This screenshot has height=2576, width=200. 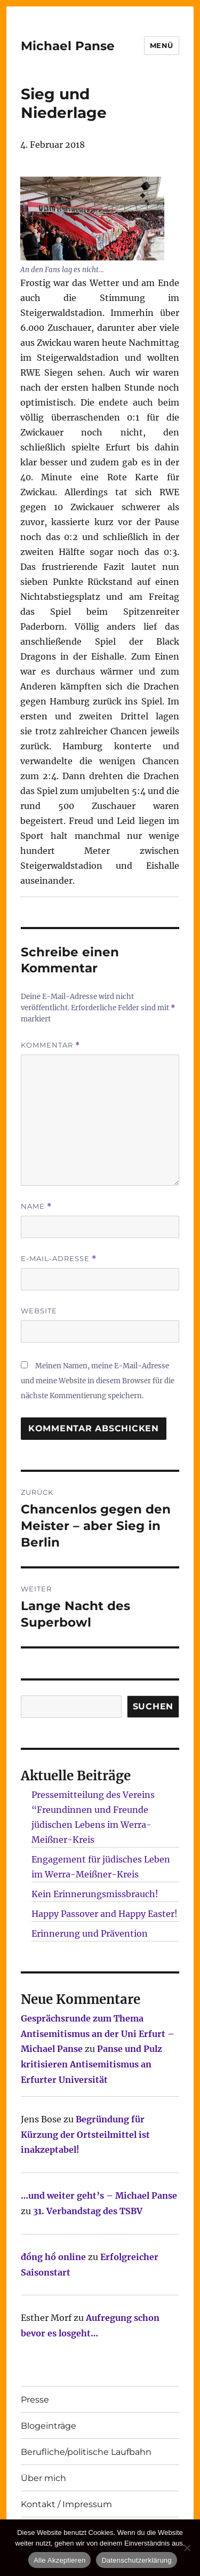 I want to click on Panse und Pulz kritisieren Antisemitismus an Erfurter Universität, so click(x=91, y=2064).